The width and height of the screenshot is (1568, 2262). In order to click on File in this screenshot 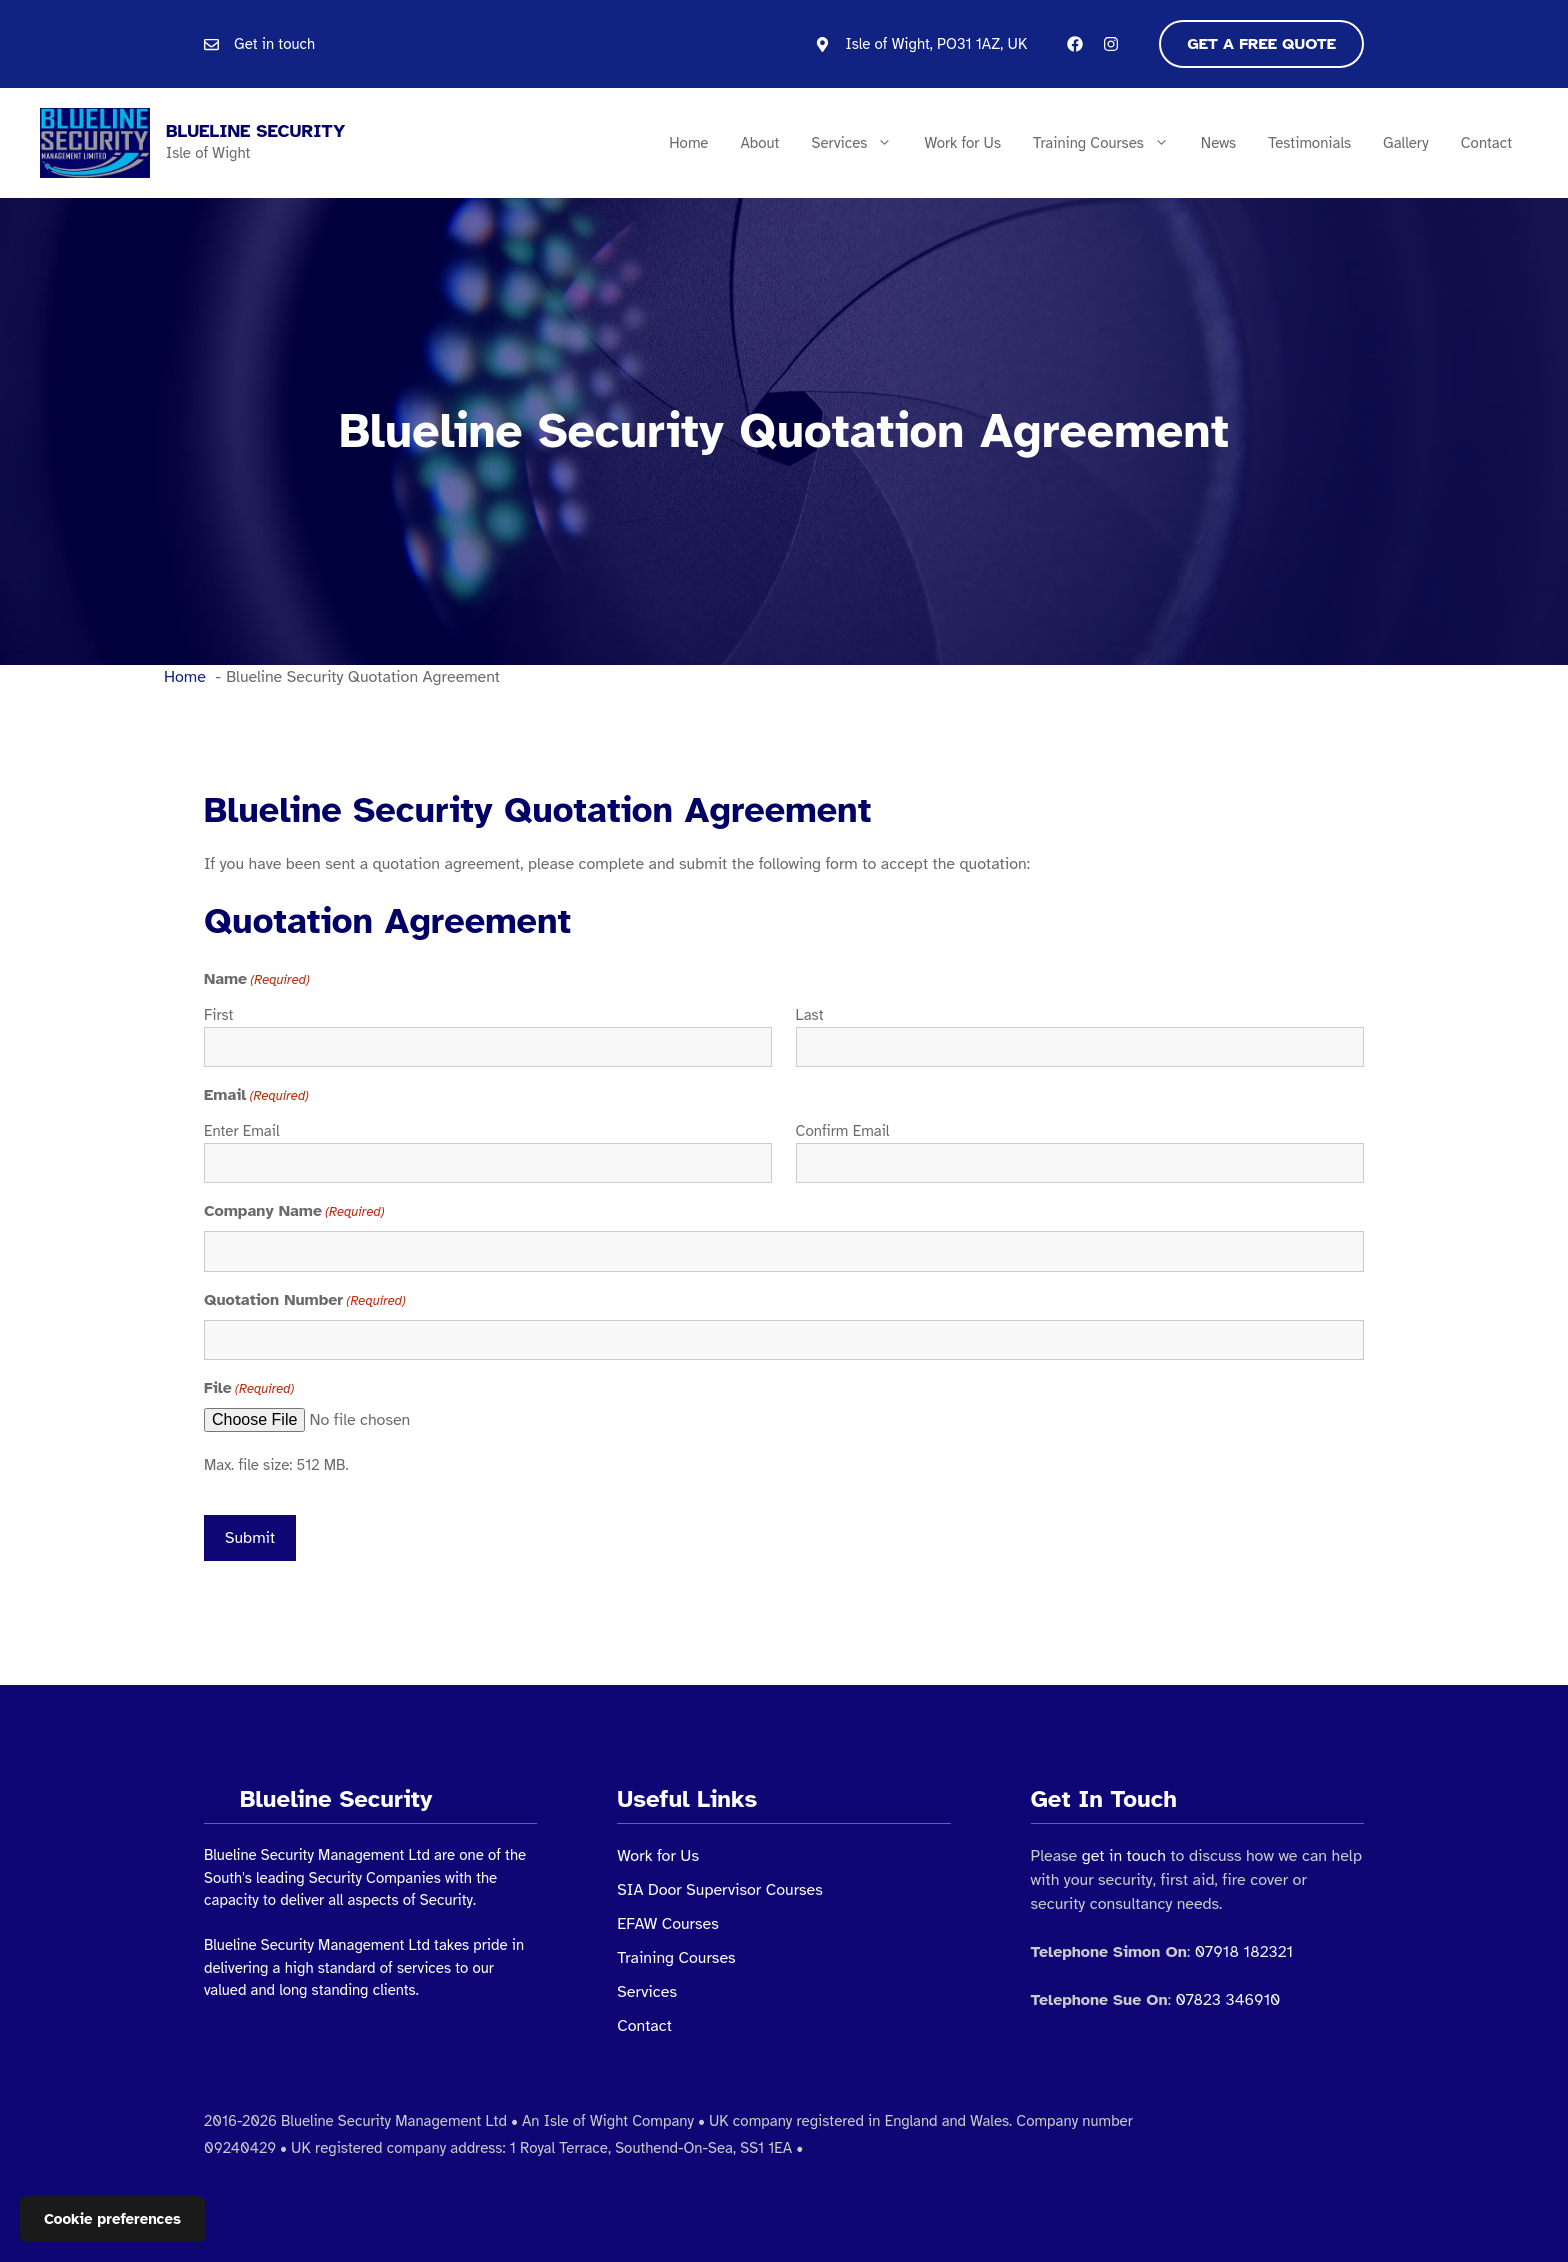, I will do `click(249, 1389)`.